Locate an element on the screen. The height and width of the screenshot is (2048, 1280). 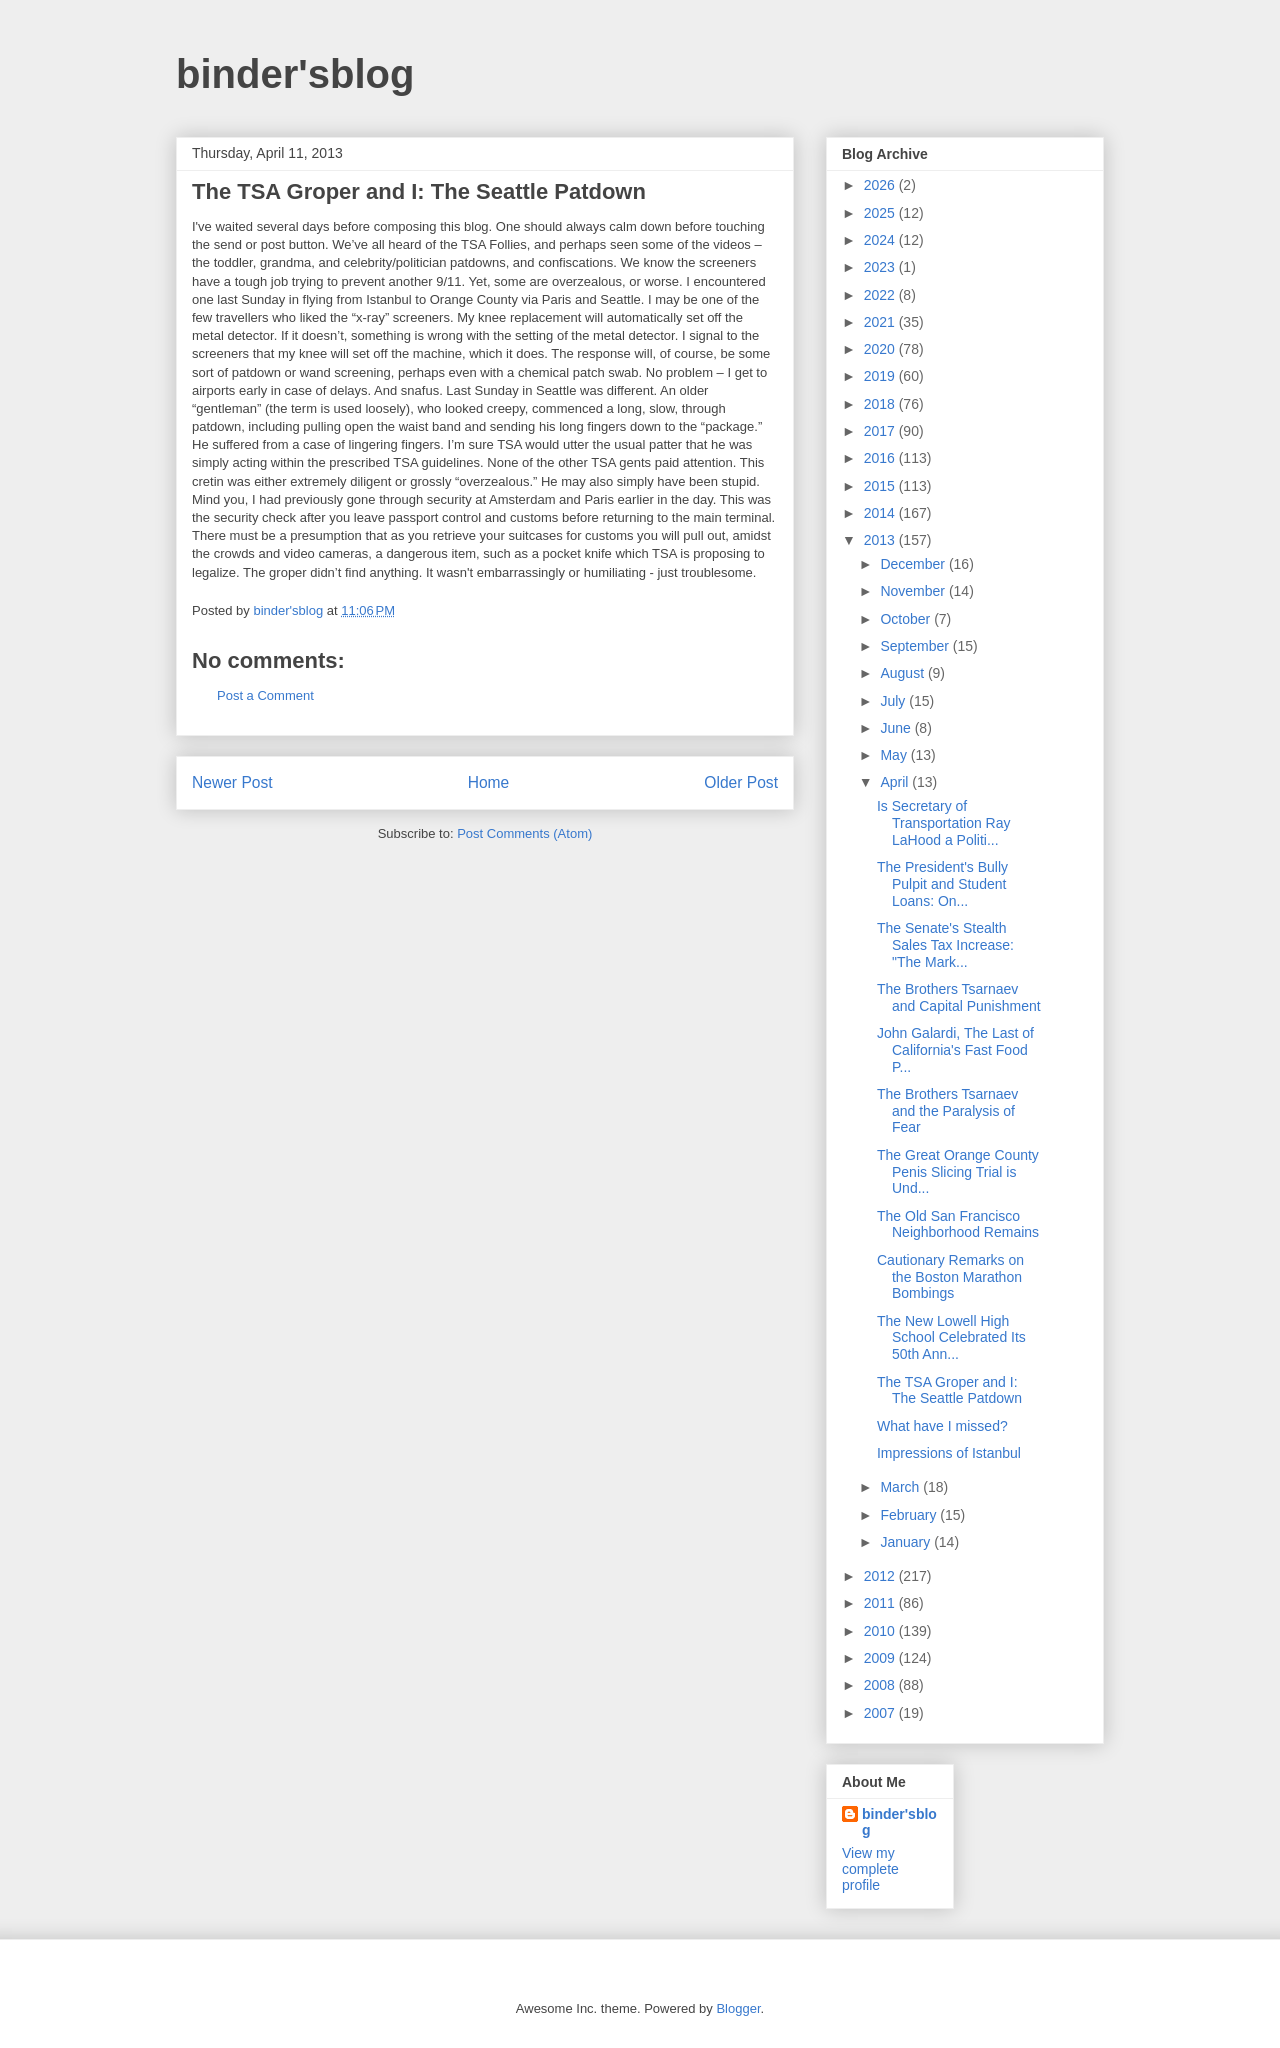
The Senate's Stealth Sales Tax Increase: "The Mark... is located at coordinates (945, 945).